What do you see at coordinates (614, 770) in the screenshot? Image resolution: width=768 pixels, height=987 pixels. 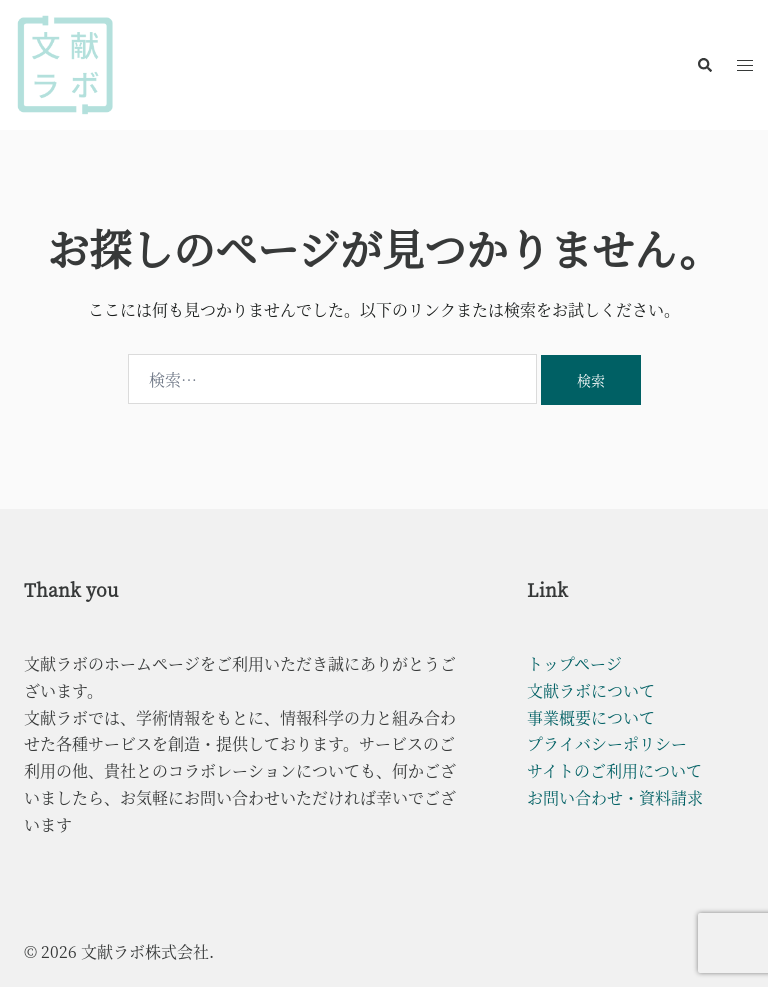 I see `サイトのご利用について` at bounding box center [614, 770].